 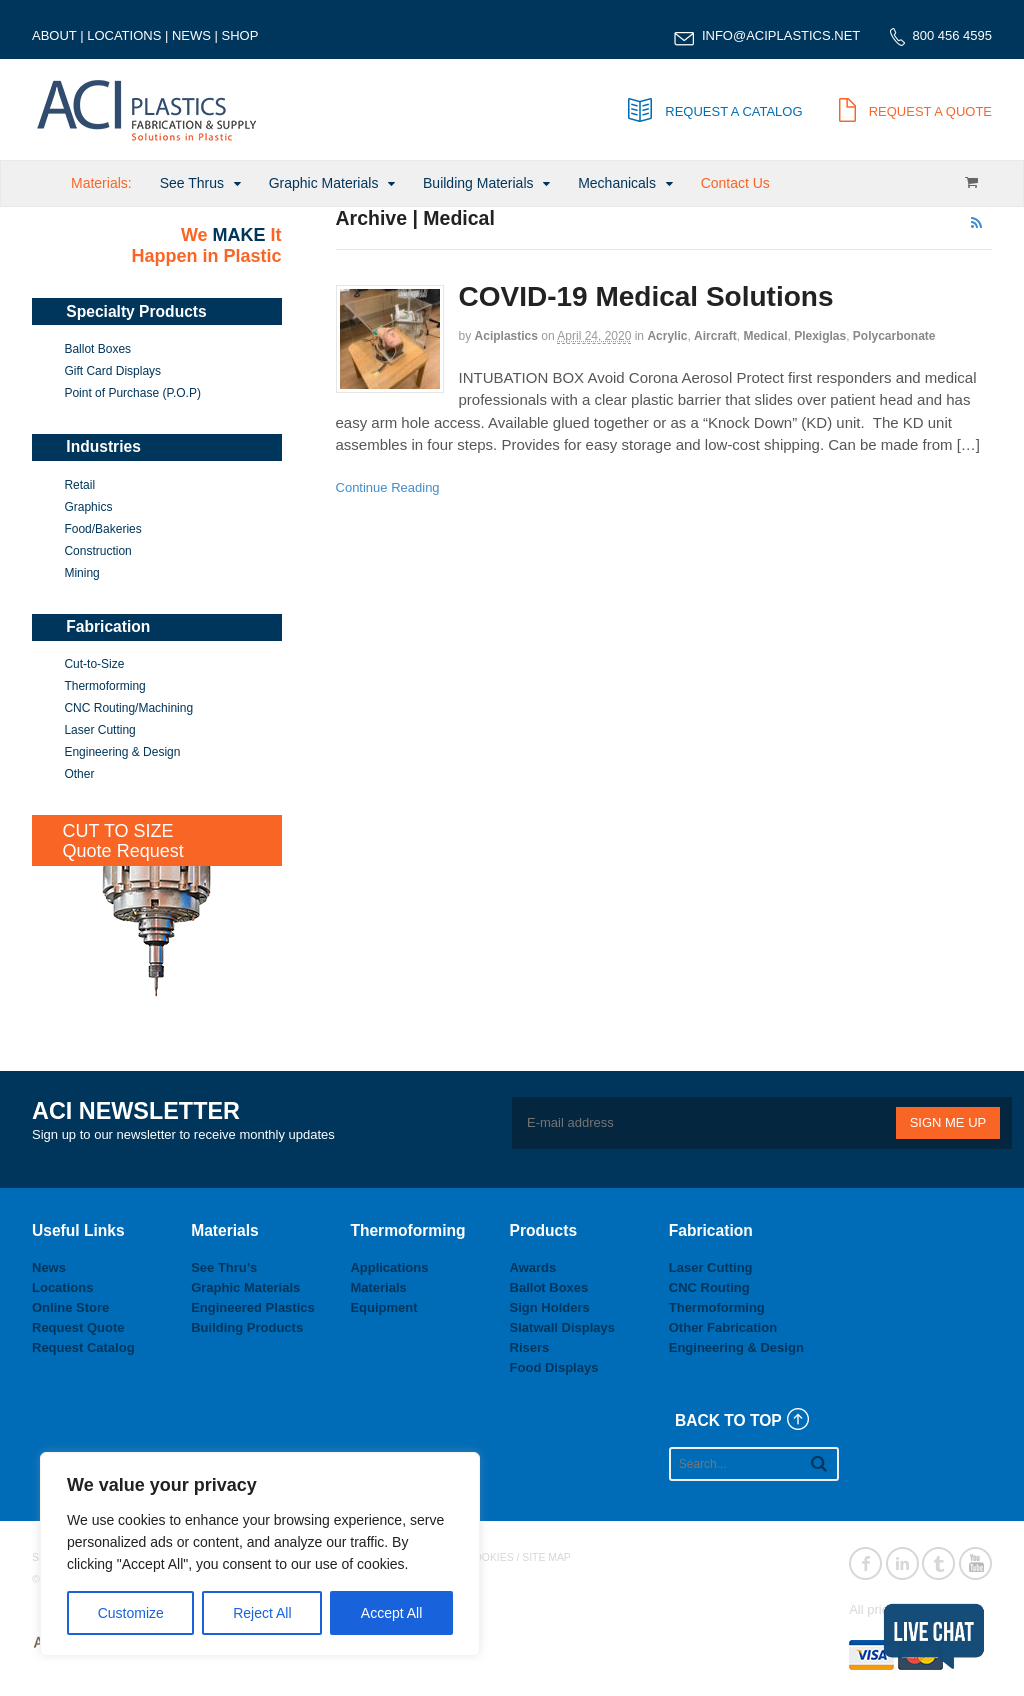 What do you see at coordinates (191, 35) in the screenshot?
I see `NEWS` at bounding box center [191, 35].